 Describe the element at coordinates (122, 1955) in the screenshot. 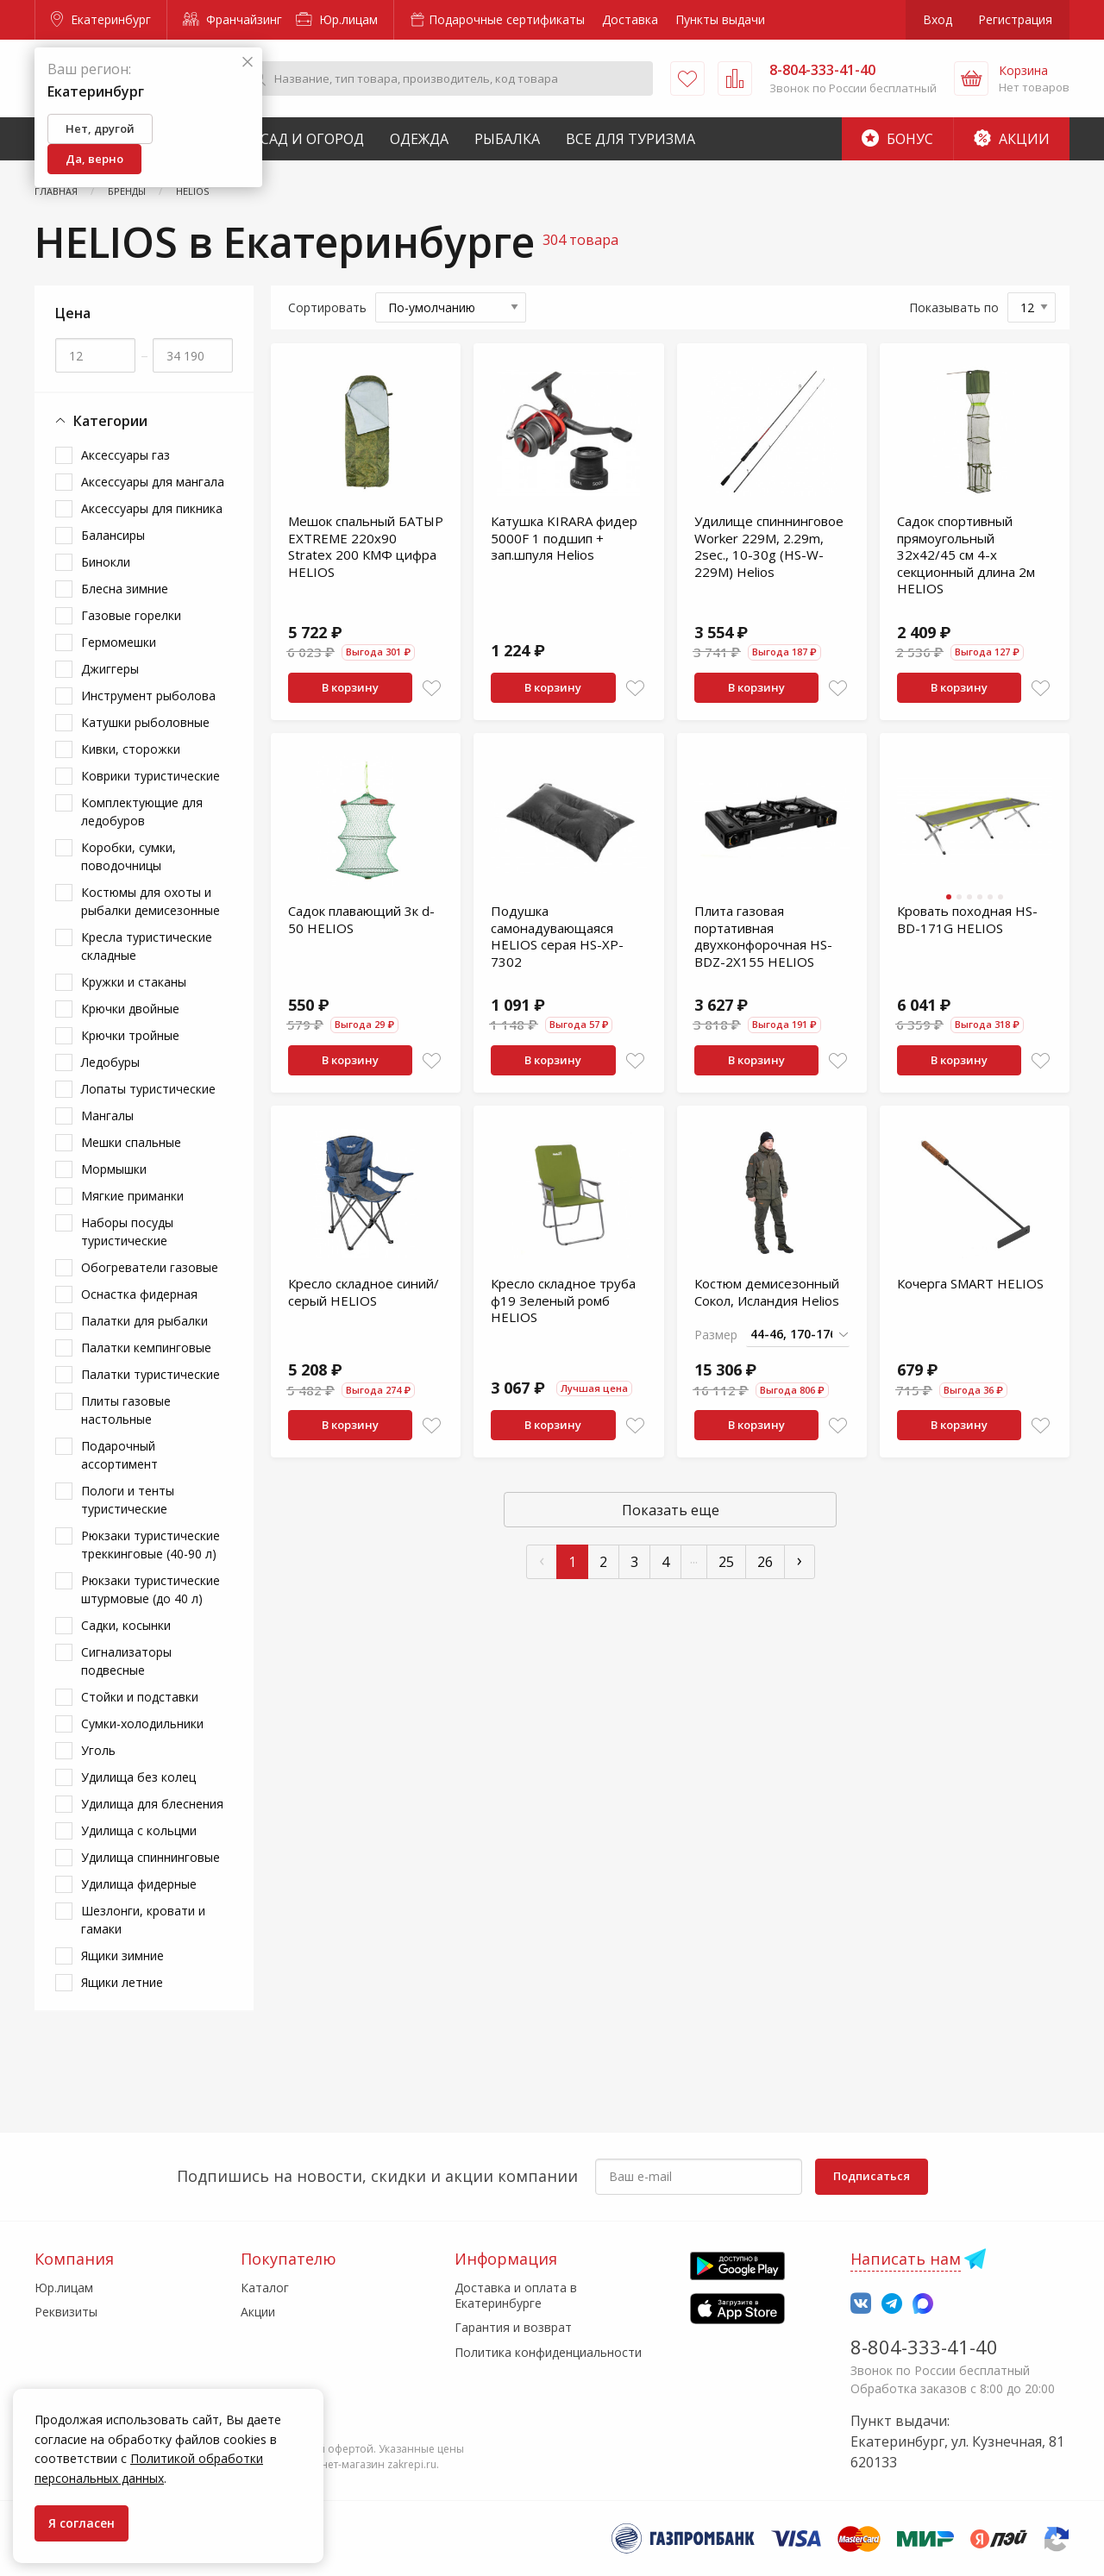

I see `Ящики зимние` at that location.